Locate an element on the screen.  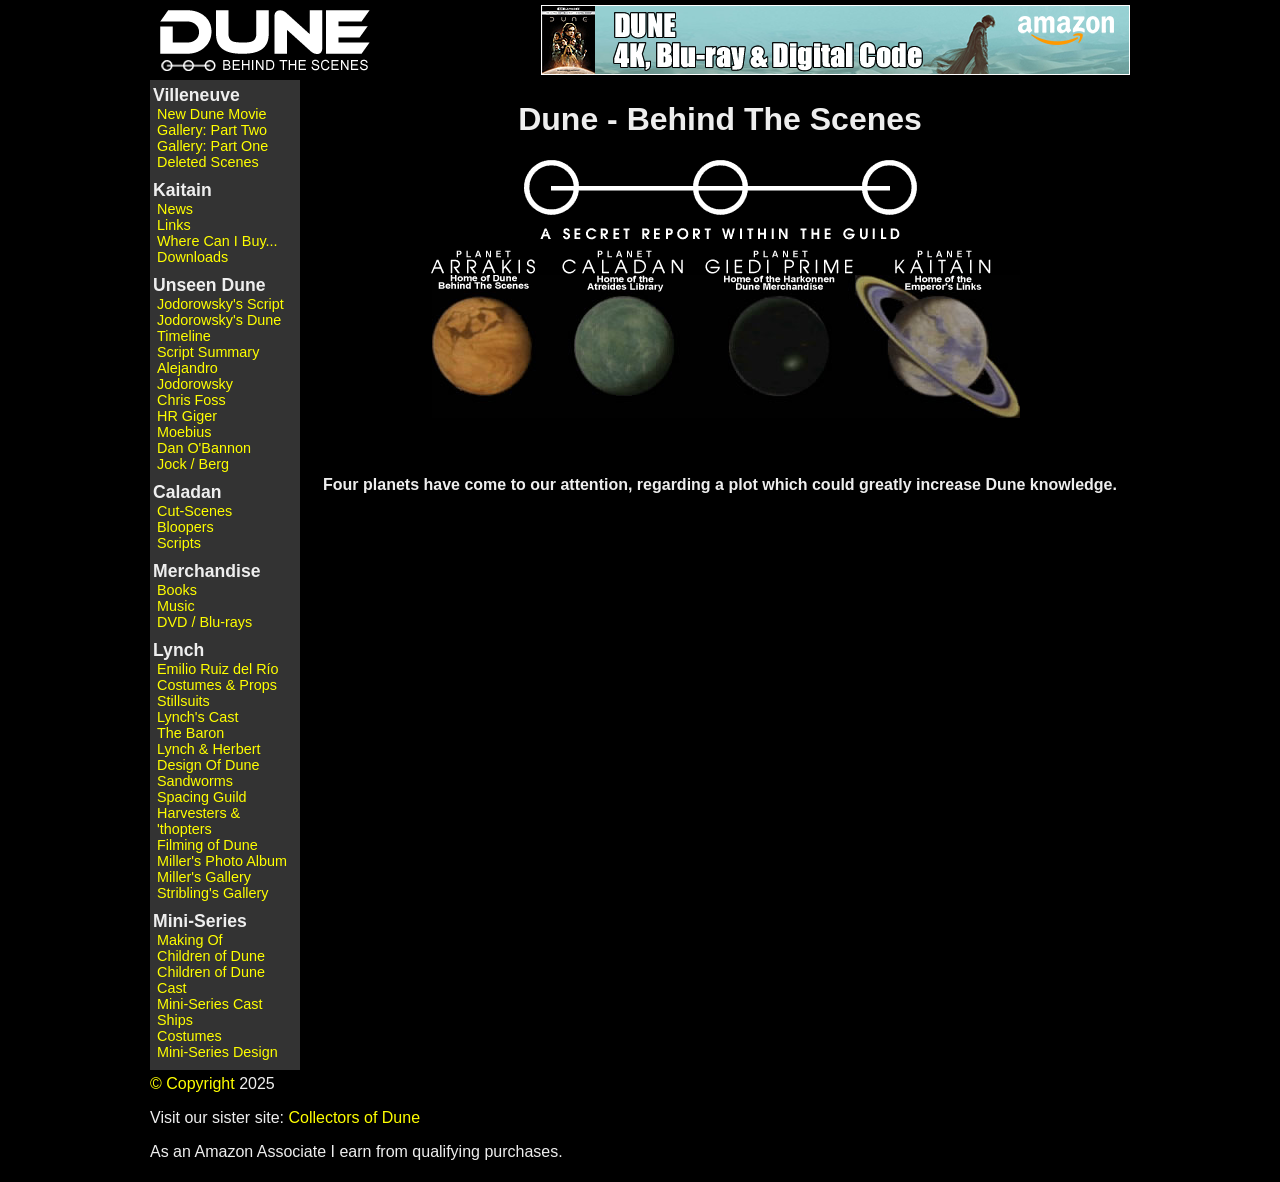
Kaitain is located at coordinates (182, 190).